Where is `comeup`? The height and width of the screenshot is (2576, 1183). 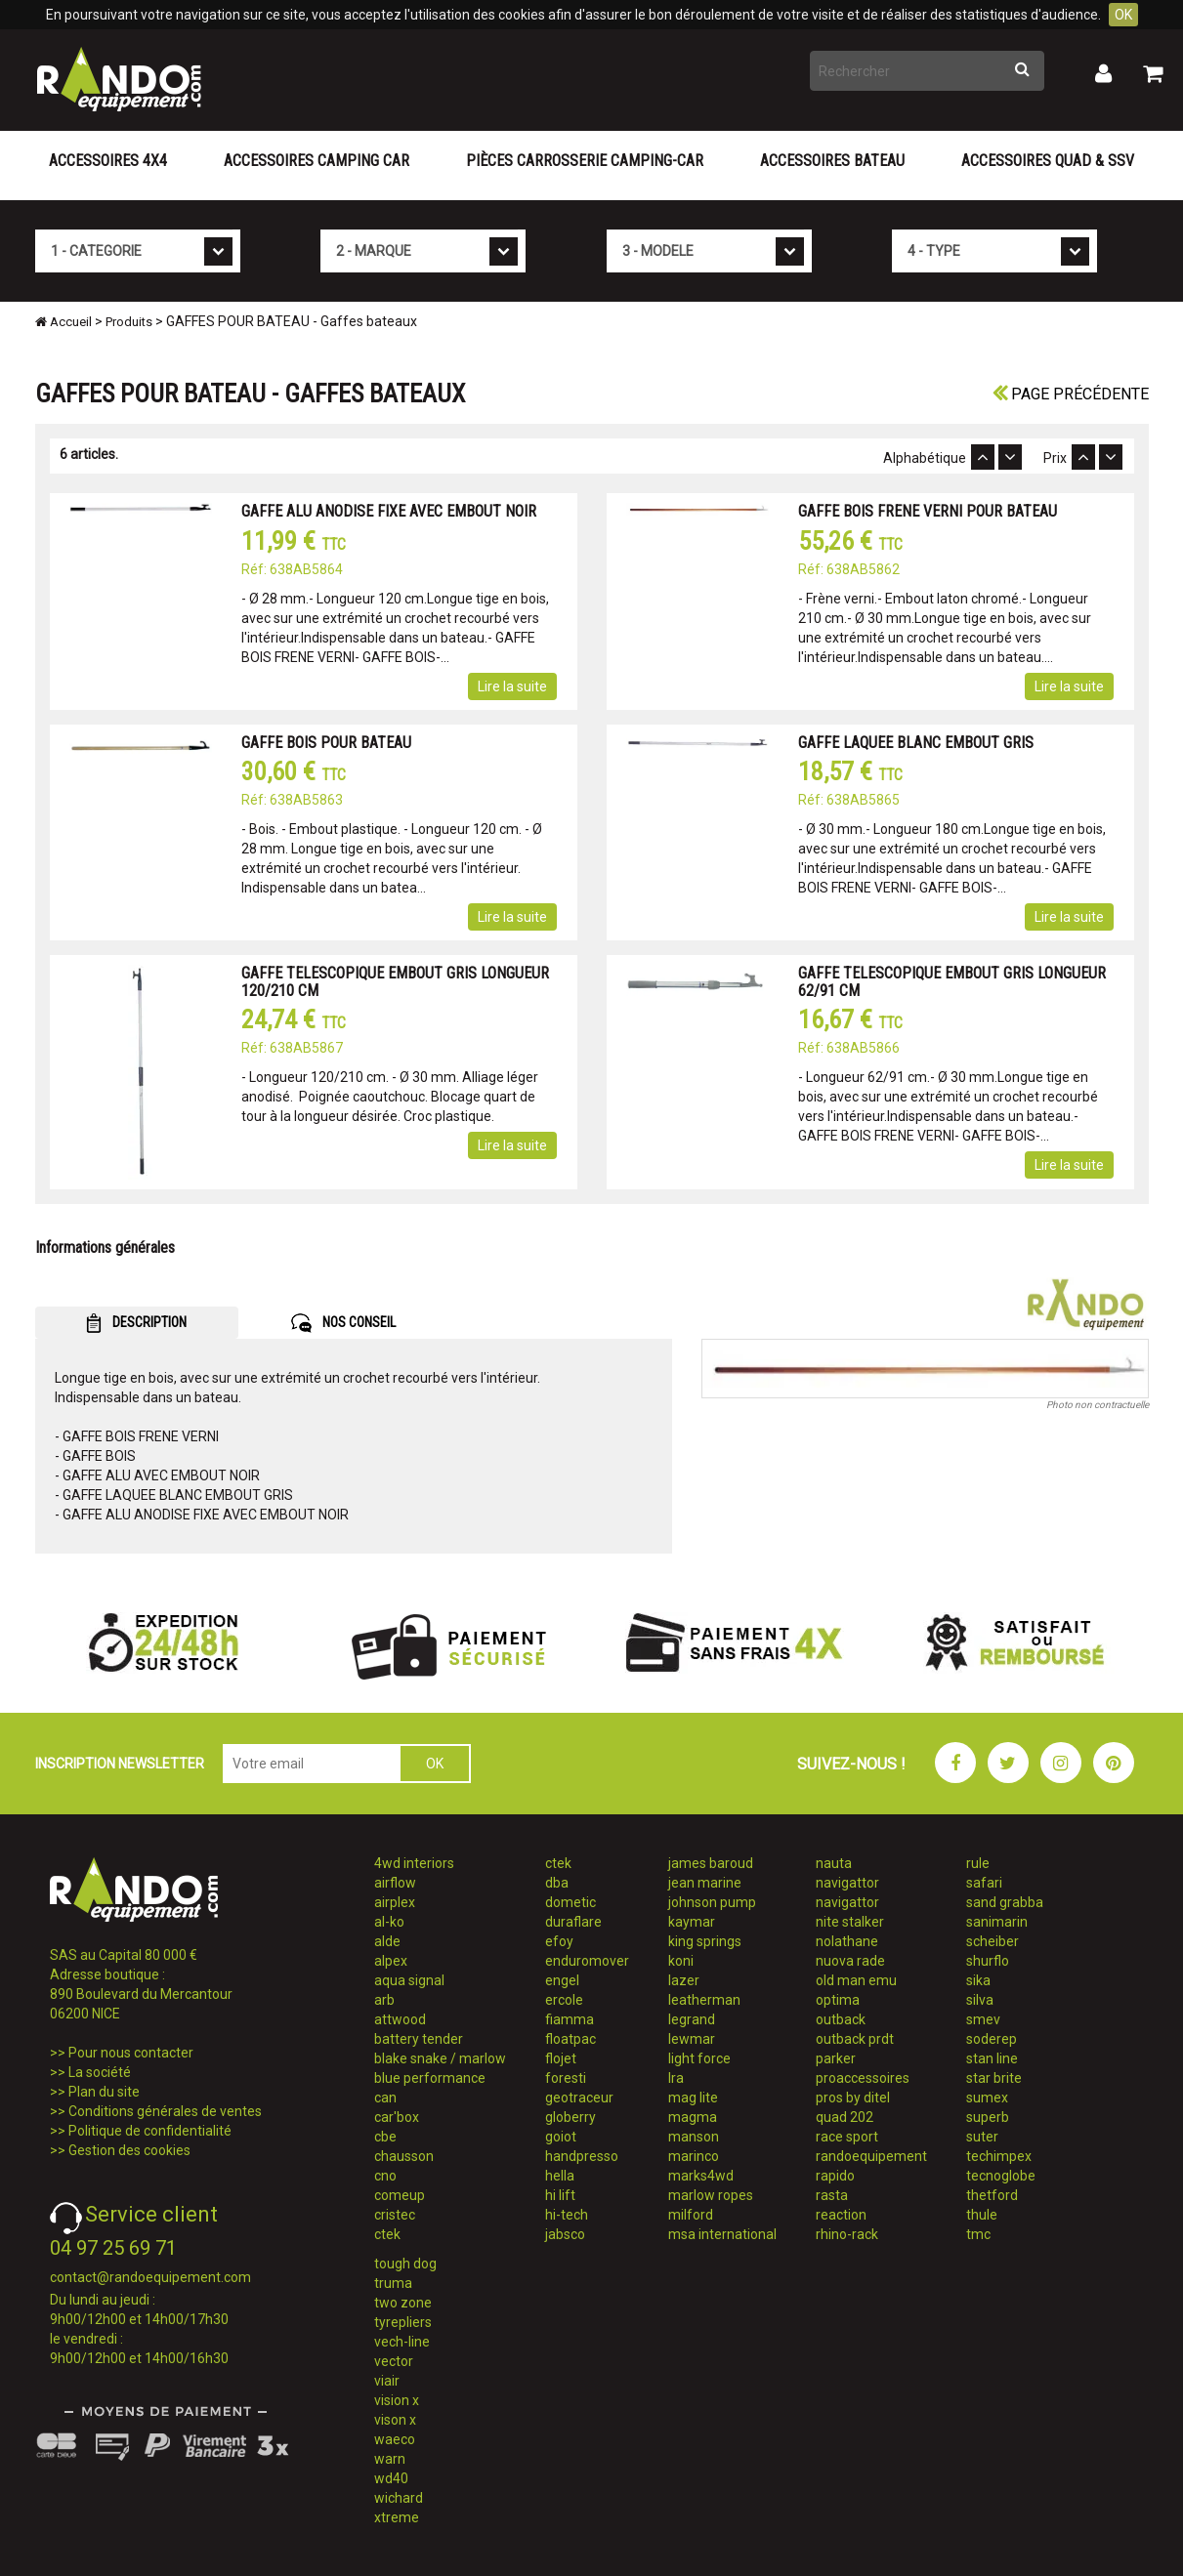 comeup is located at coordinates (399, 2195).